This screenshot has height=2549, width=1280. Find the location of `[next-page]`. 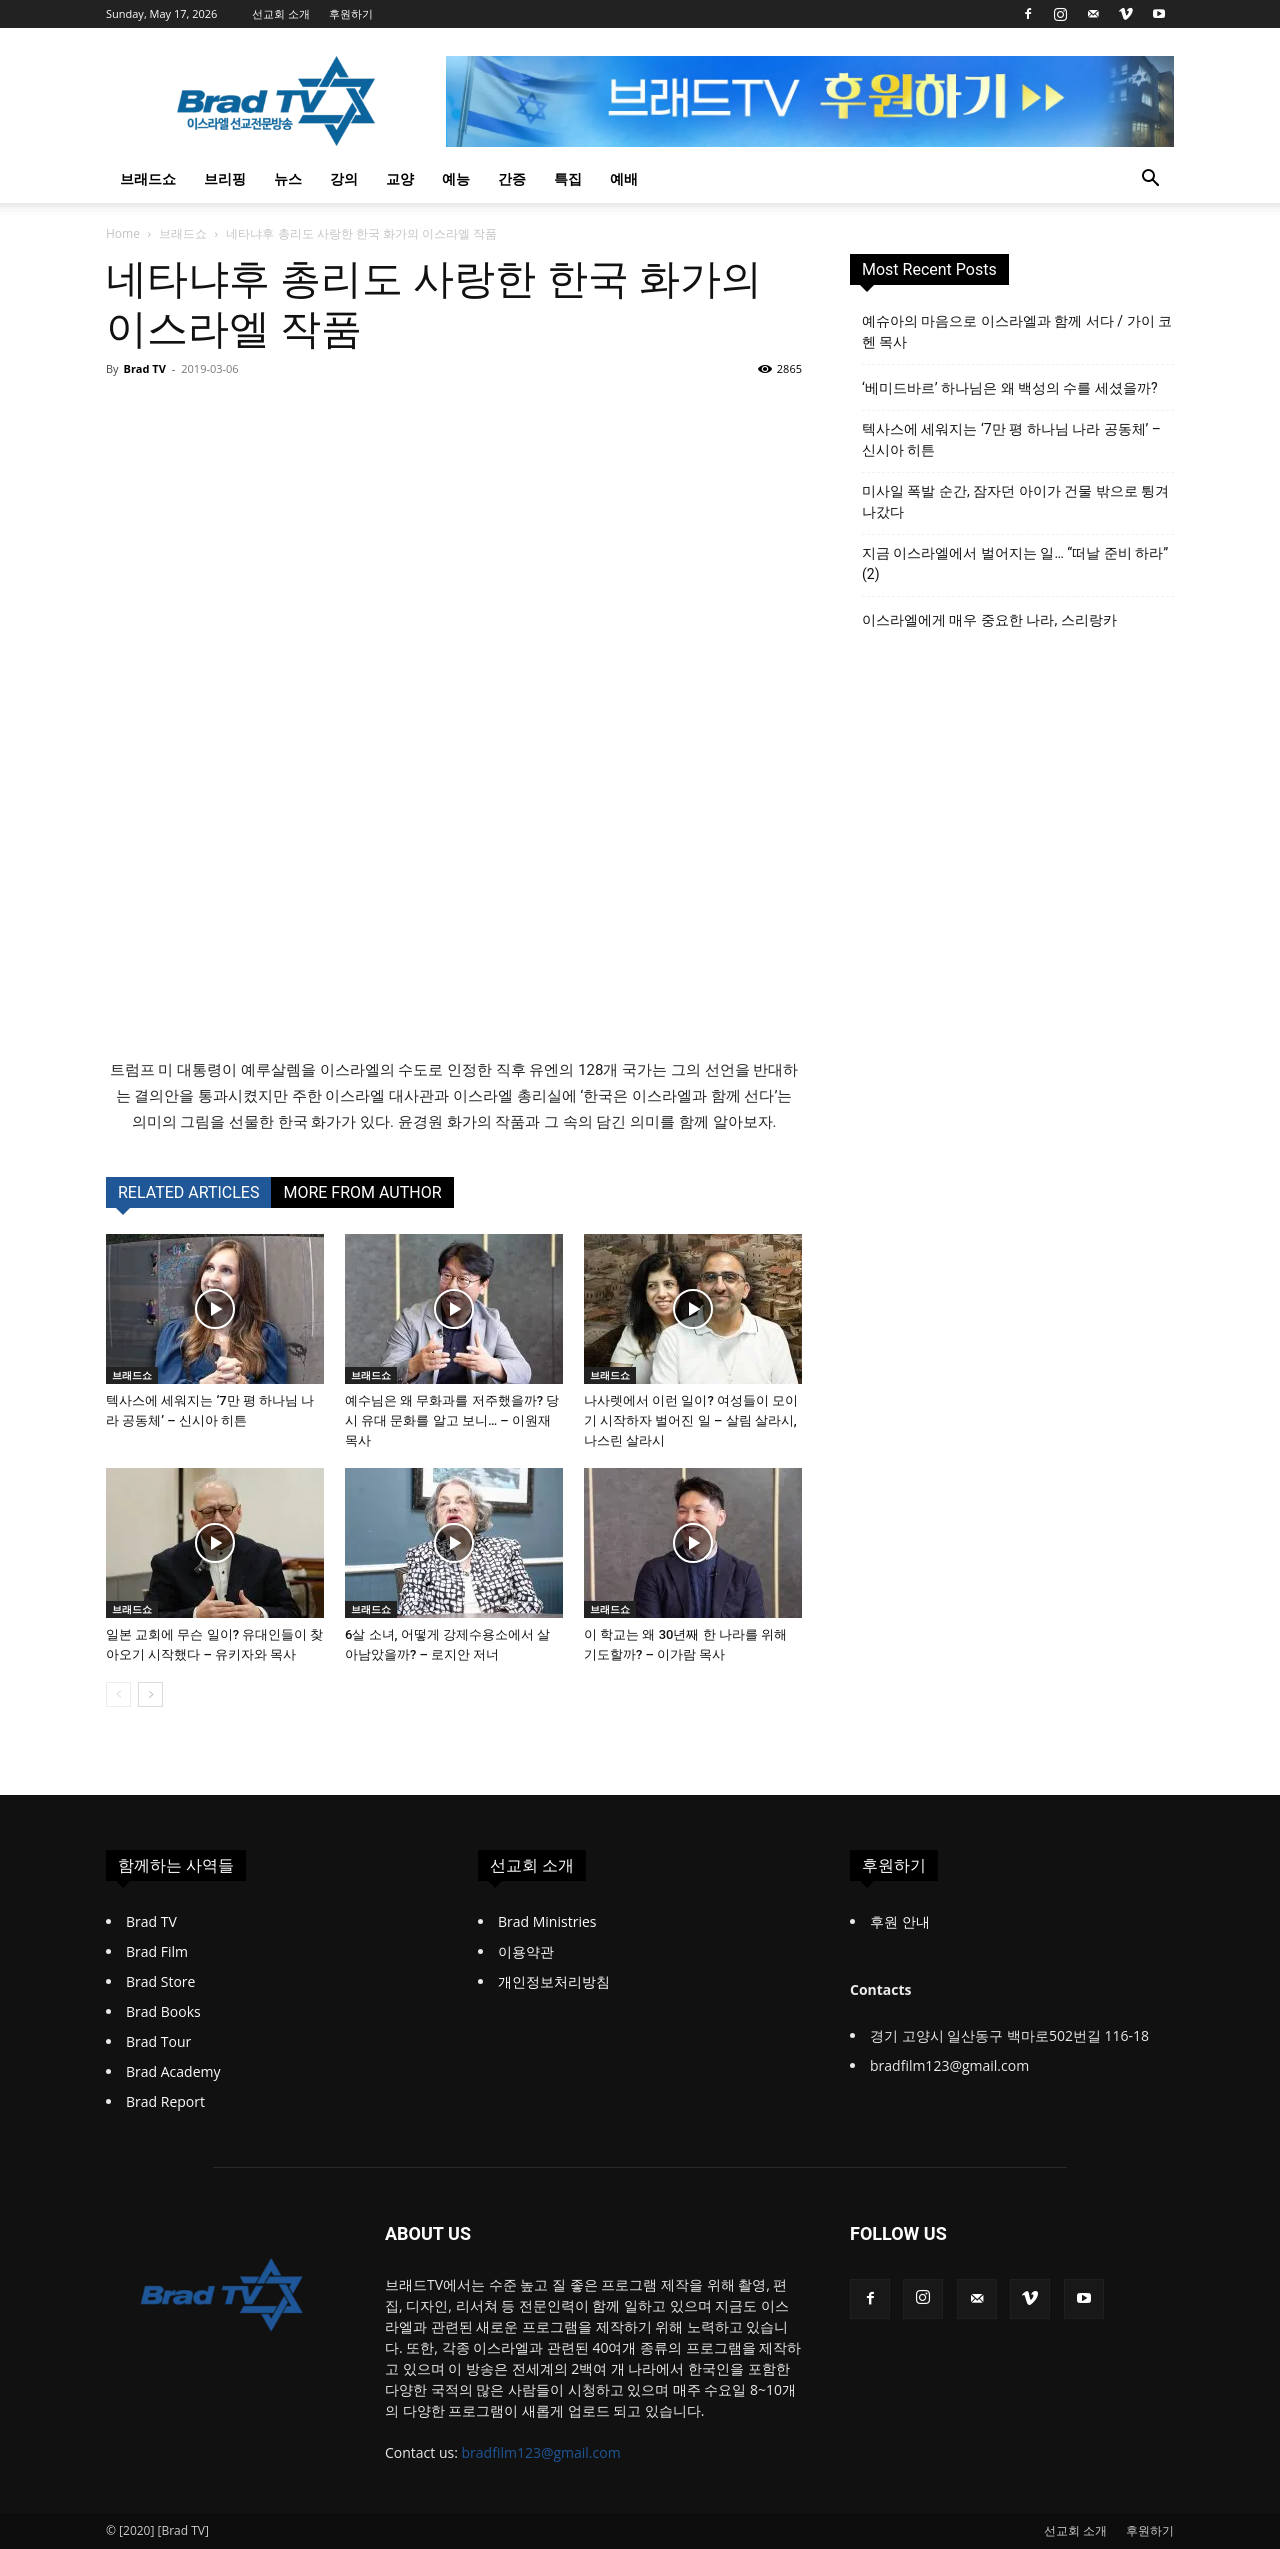

[next-page] is located at coordinates (150, 1694).